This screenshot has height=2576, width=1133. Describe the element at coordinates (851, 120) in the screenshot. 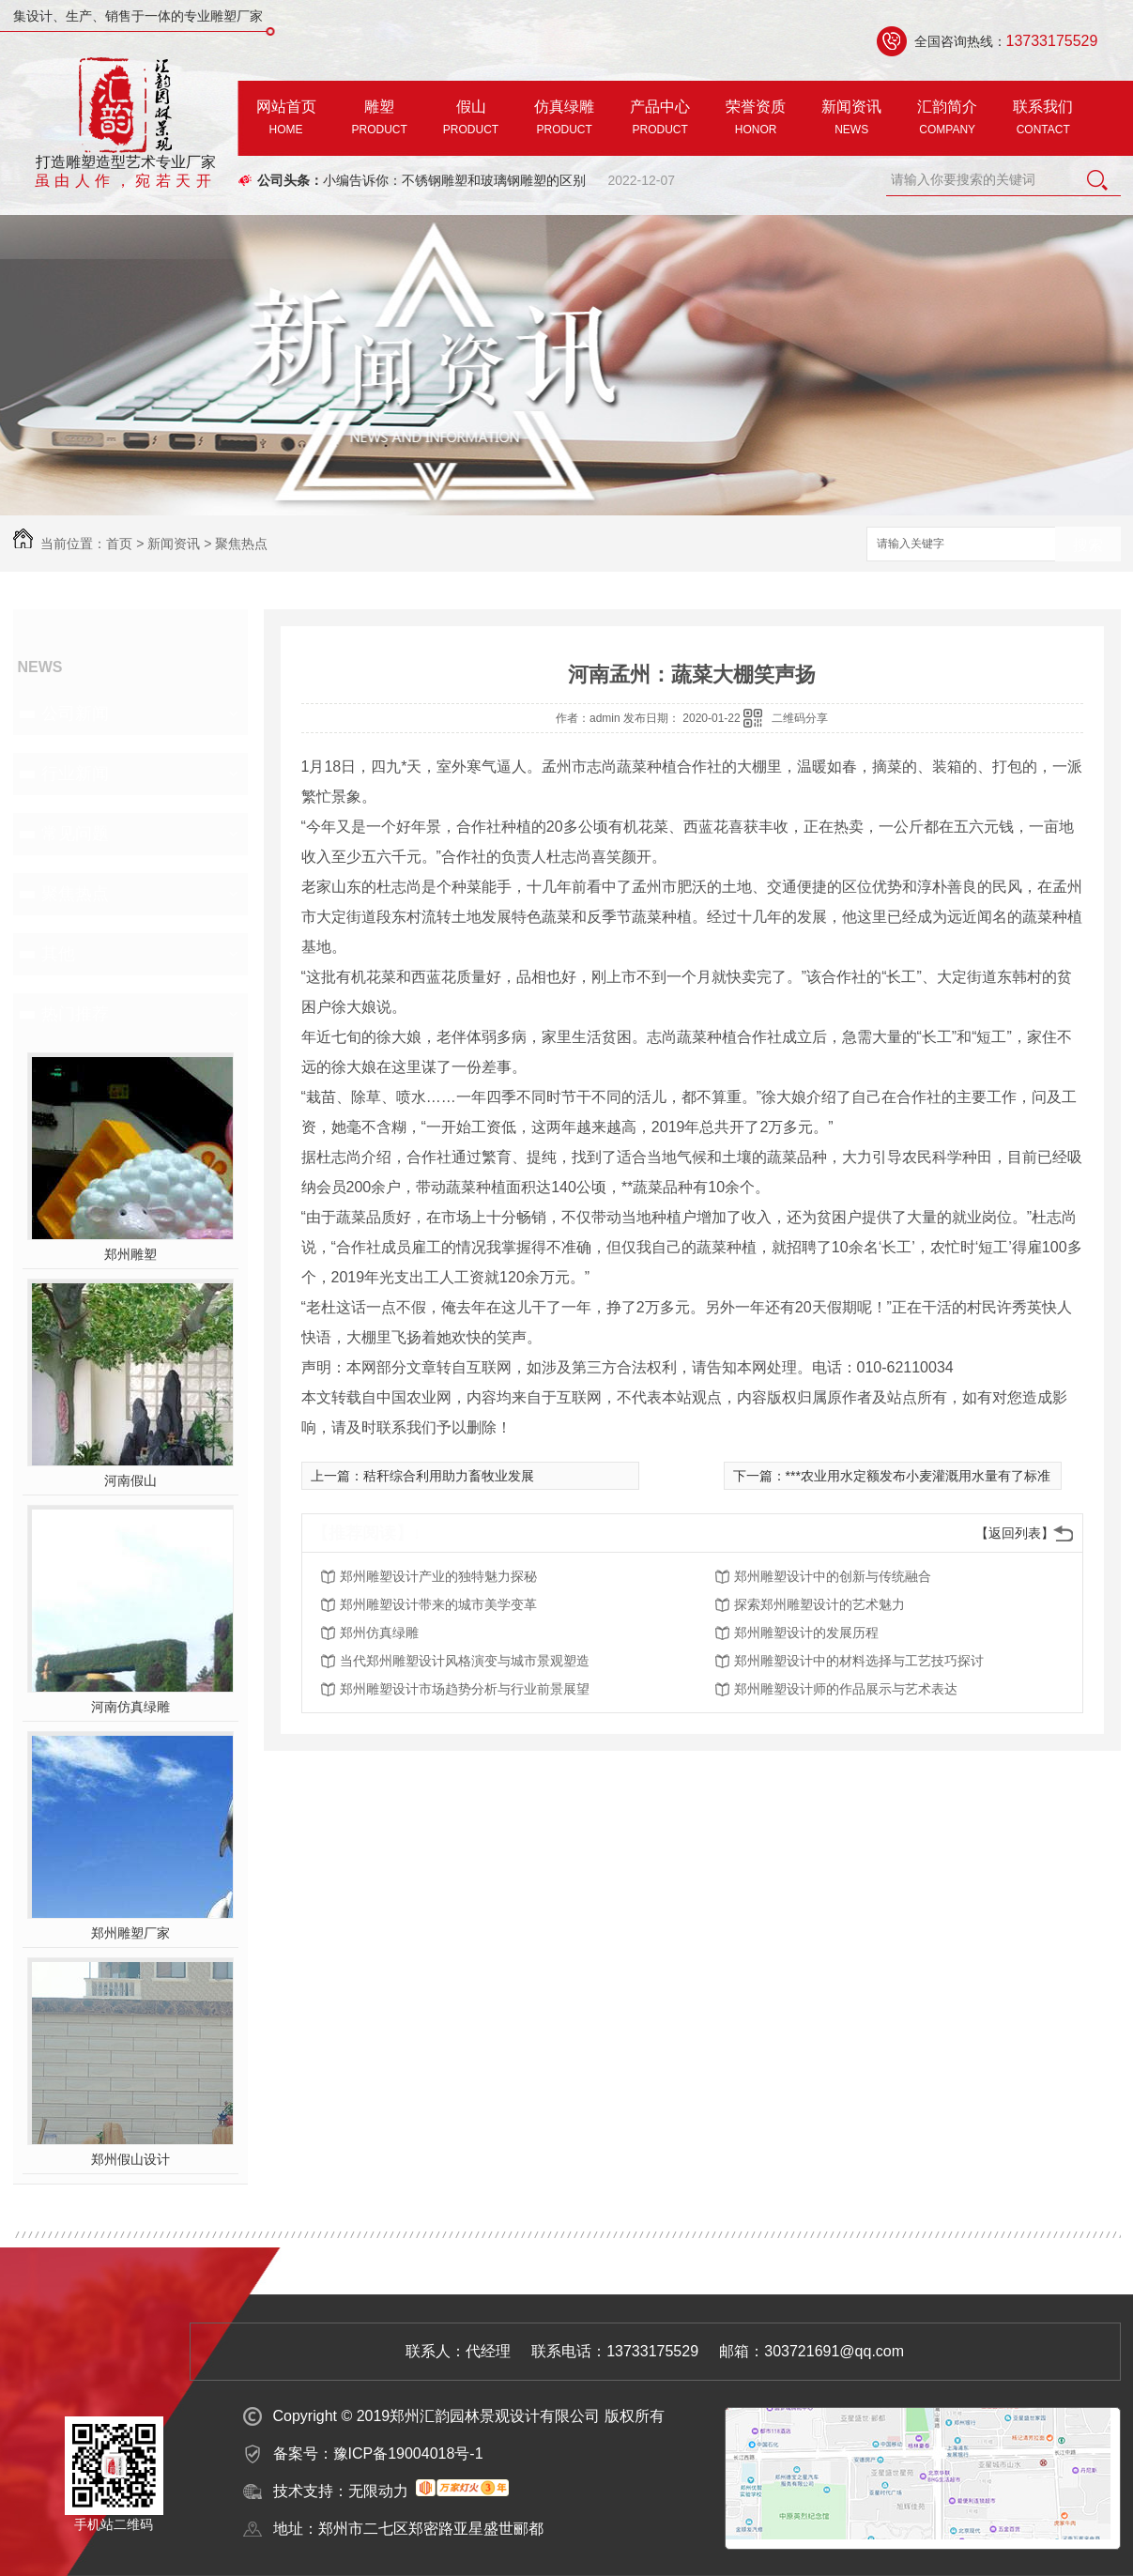

I see `新闻资讯` at that location.